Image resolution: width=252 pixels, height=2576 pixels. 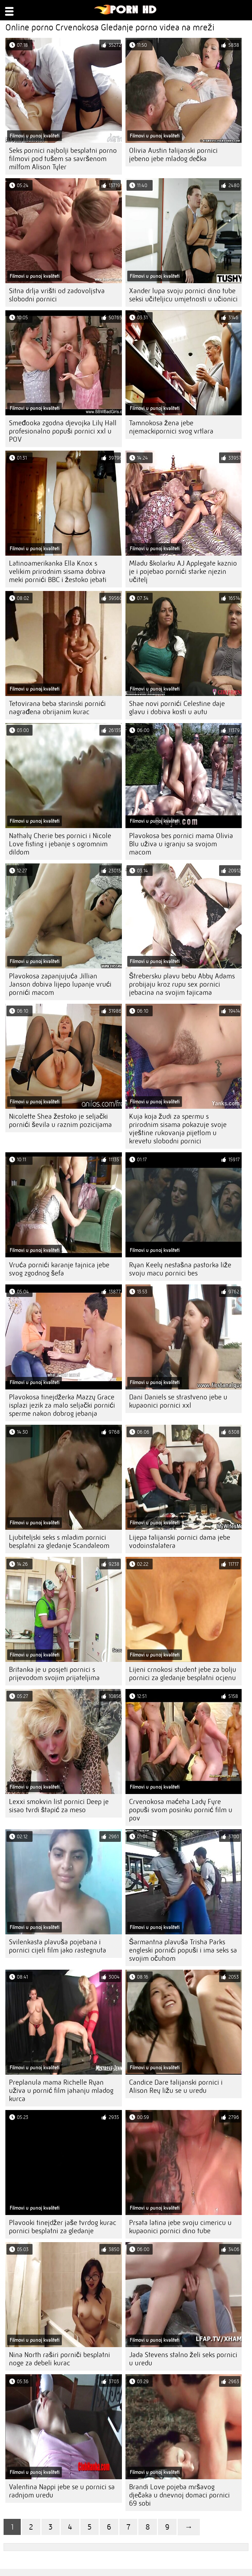 What do you see at coordinates (57, 1946) in the screenshot?
I see `Svilenkasta plavuša pojebana i pornici cijeli film jako rastegnuta` at bounding box center [57, 1946].